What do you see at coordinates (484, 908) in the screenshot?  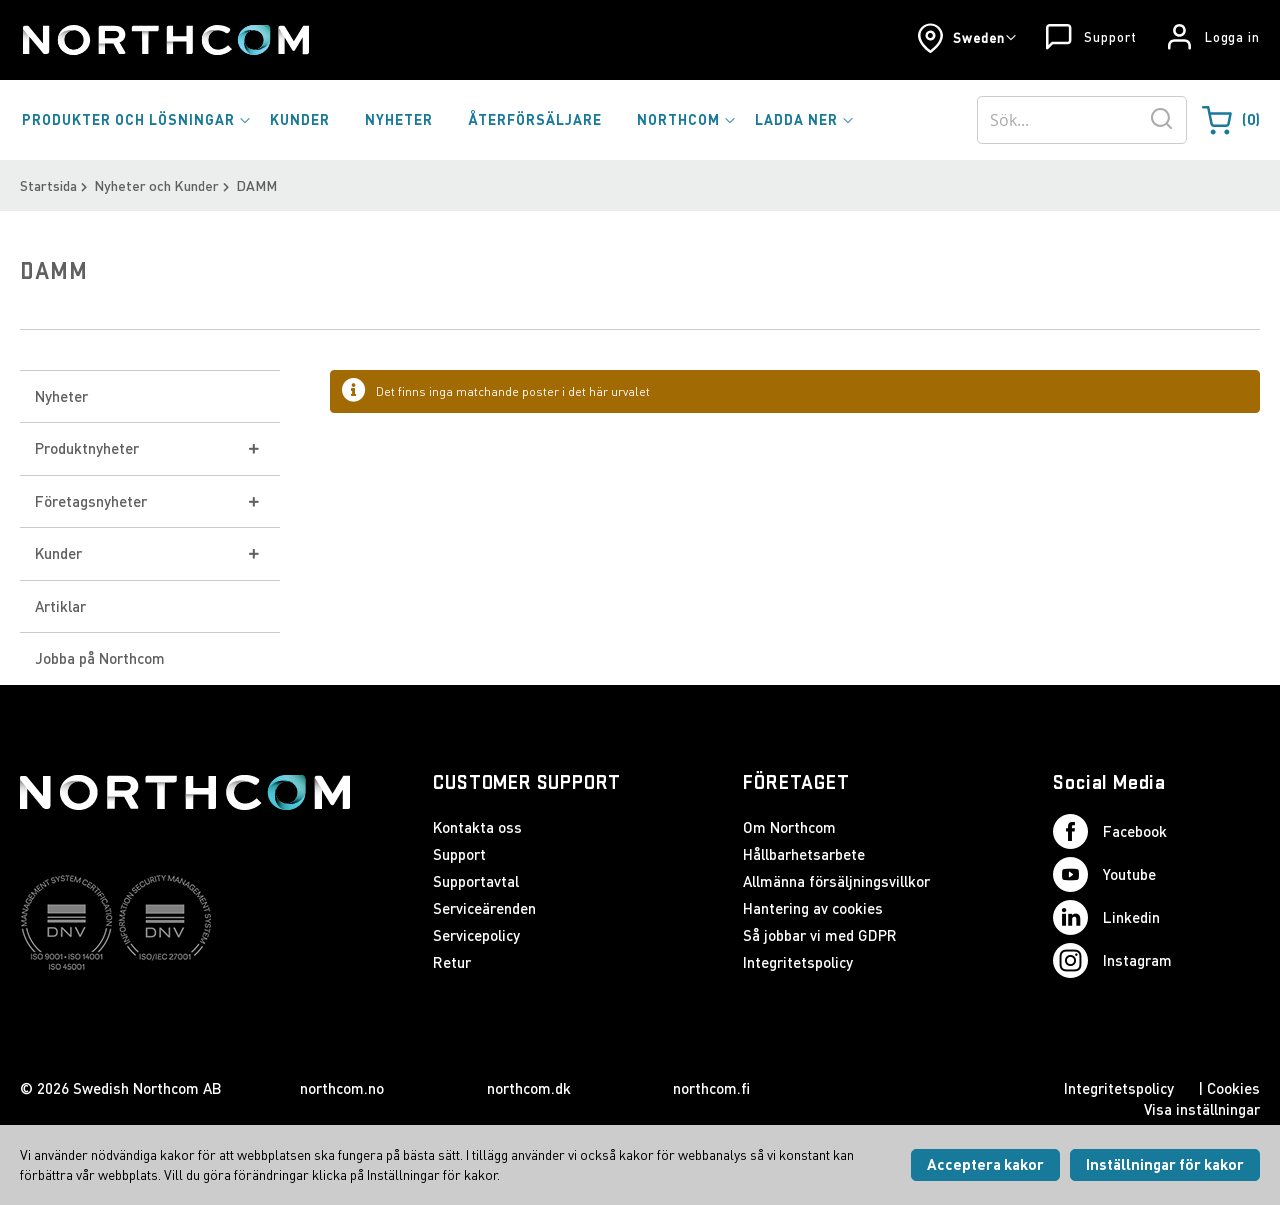 I see `Serviceärenden` at bounding box center [484, 908].